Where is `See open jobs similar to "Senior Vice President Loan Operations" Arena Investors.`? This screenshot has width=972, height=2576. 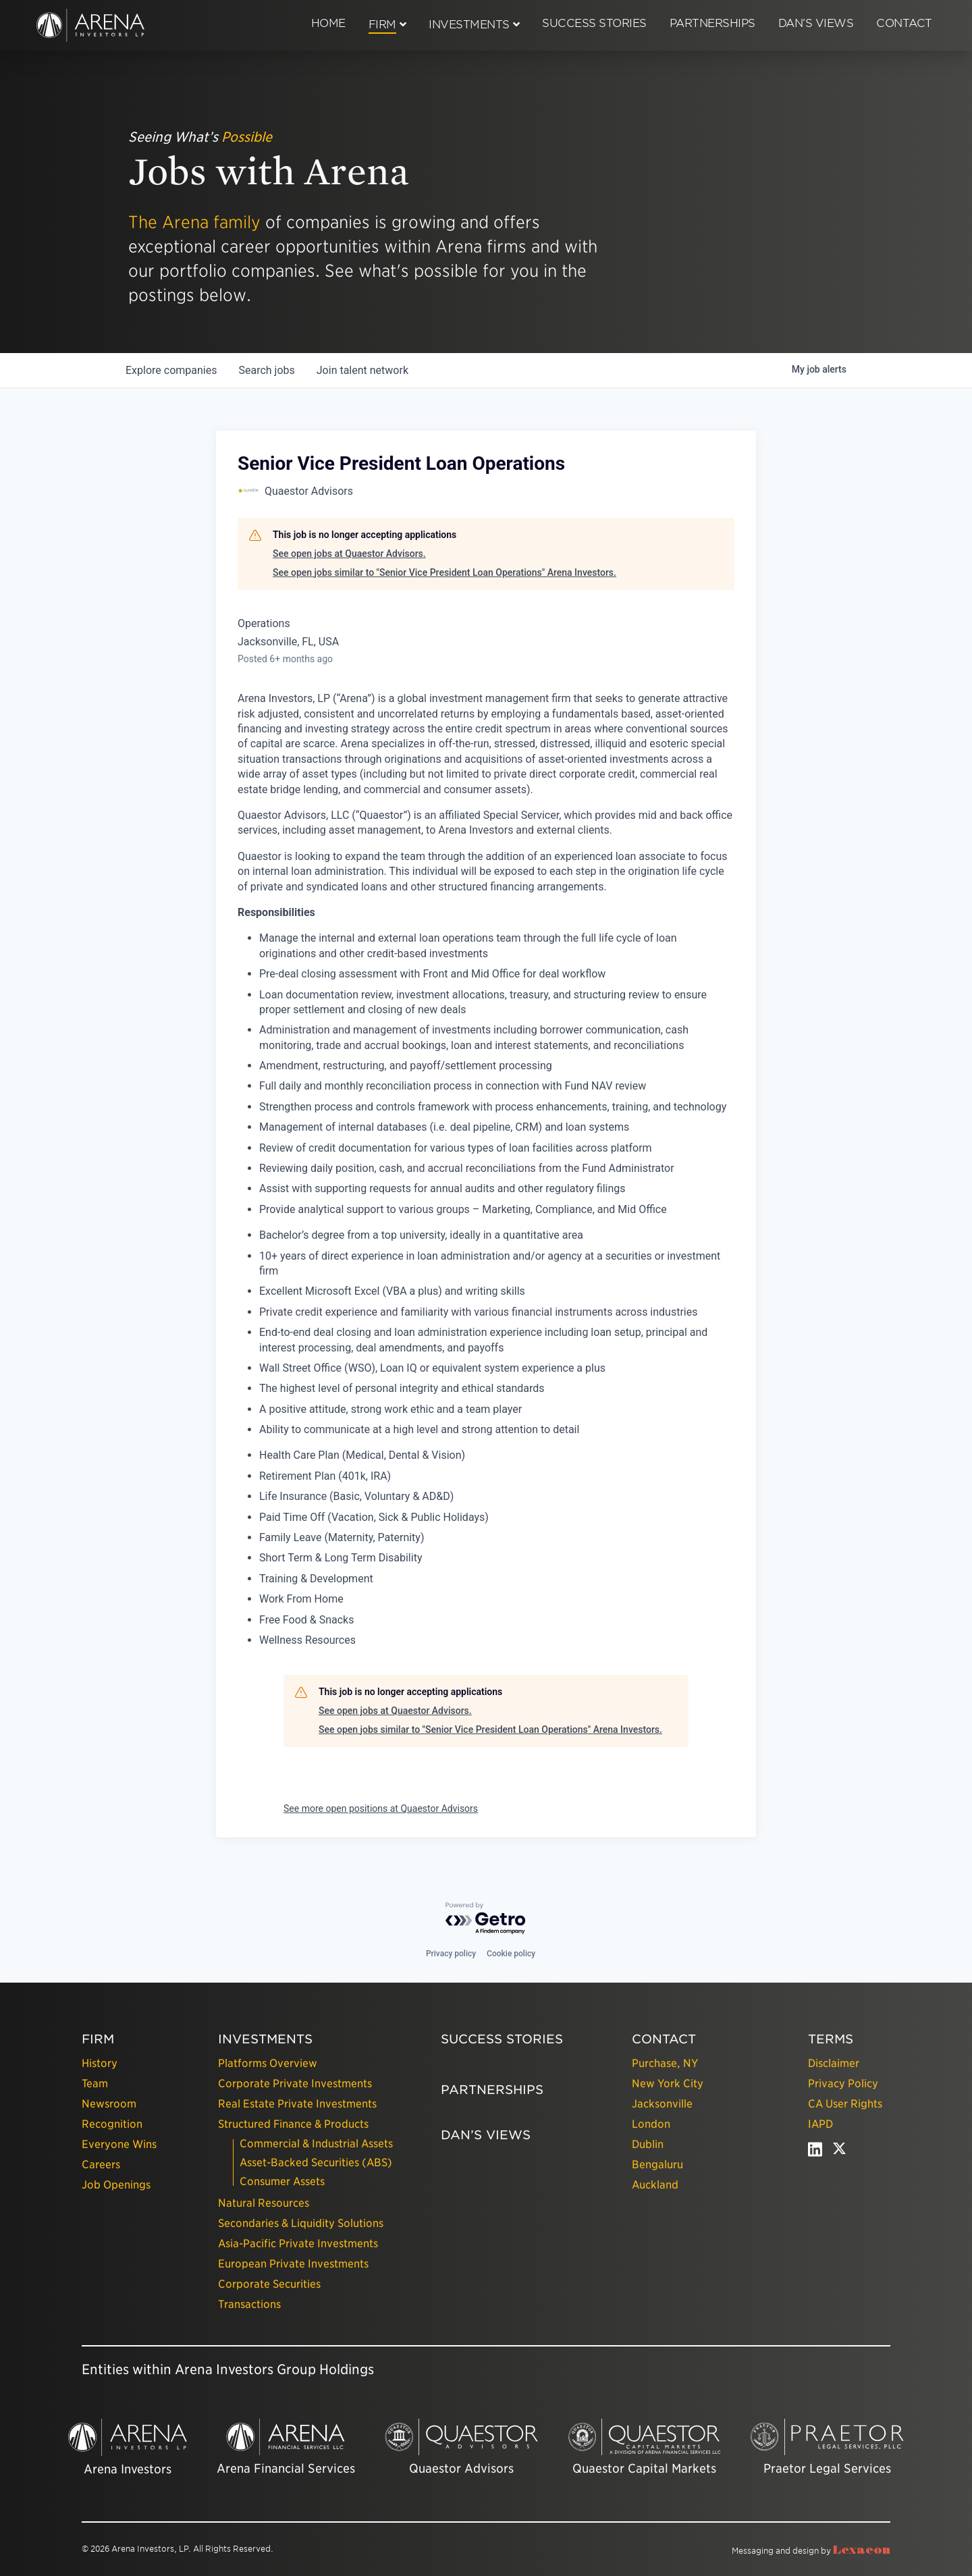
See open jobs similar to "Senior Vice President Loan Operations" Arena Investors. is located at coordinates (444, 572).